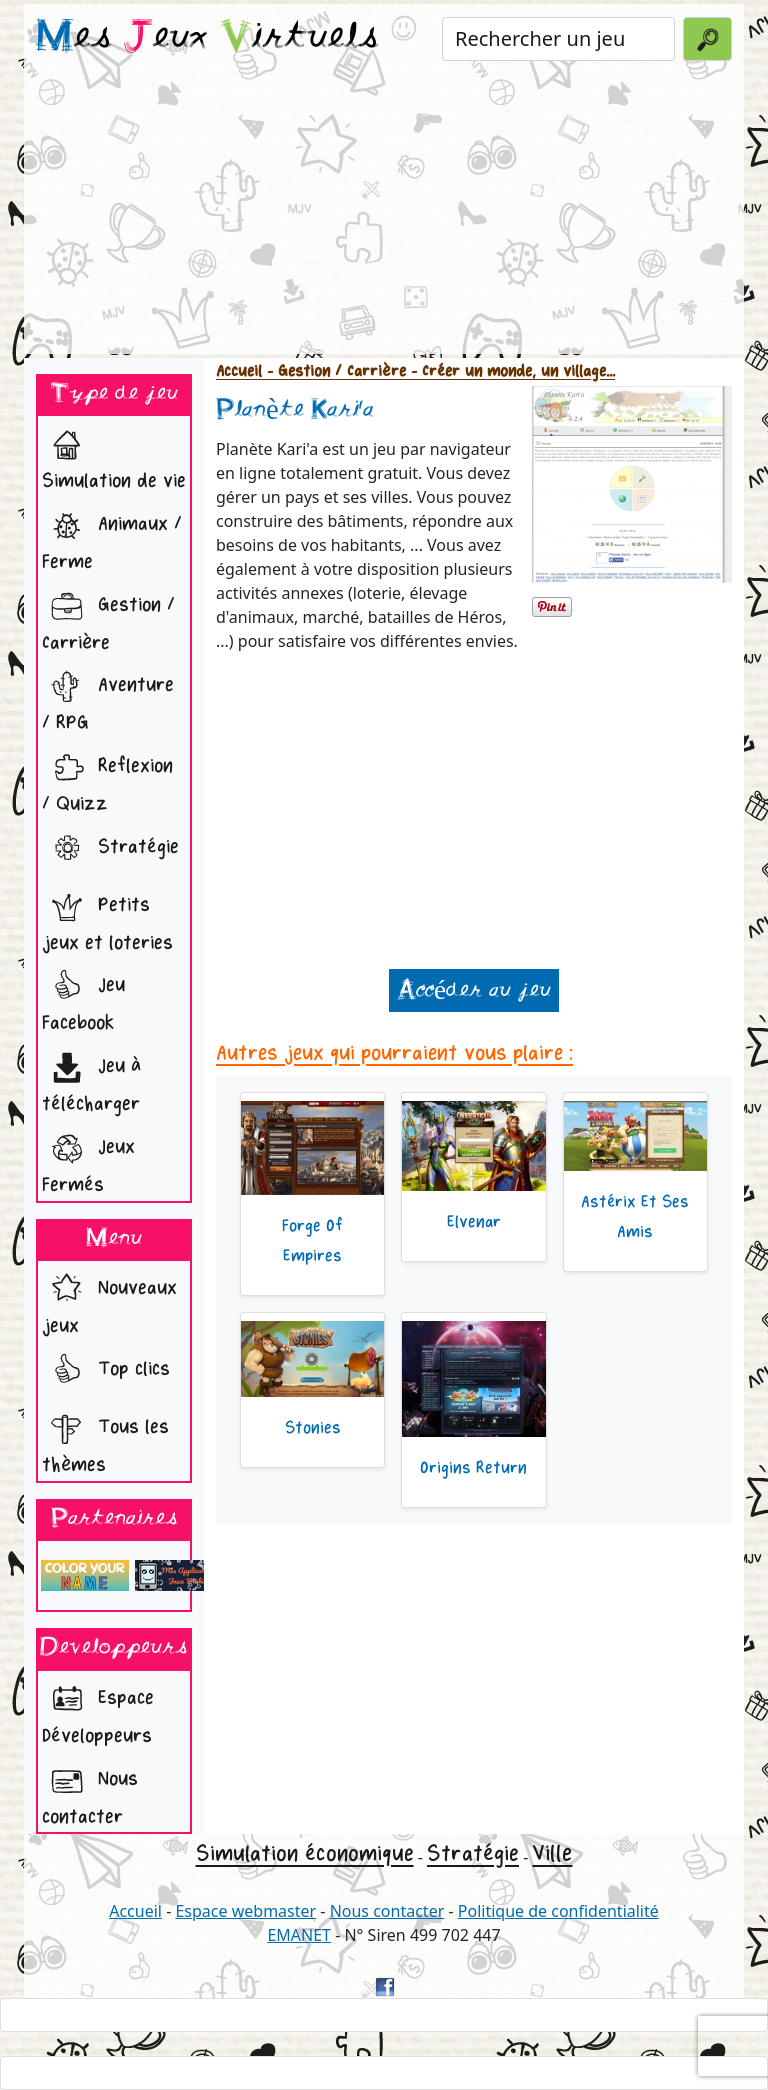 The width and height of the screenshot is (768, 2090). I want to click on es eux irtuels, so click(207, 38).